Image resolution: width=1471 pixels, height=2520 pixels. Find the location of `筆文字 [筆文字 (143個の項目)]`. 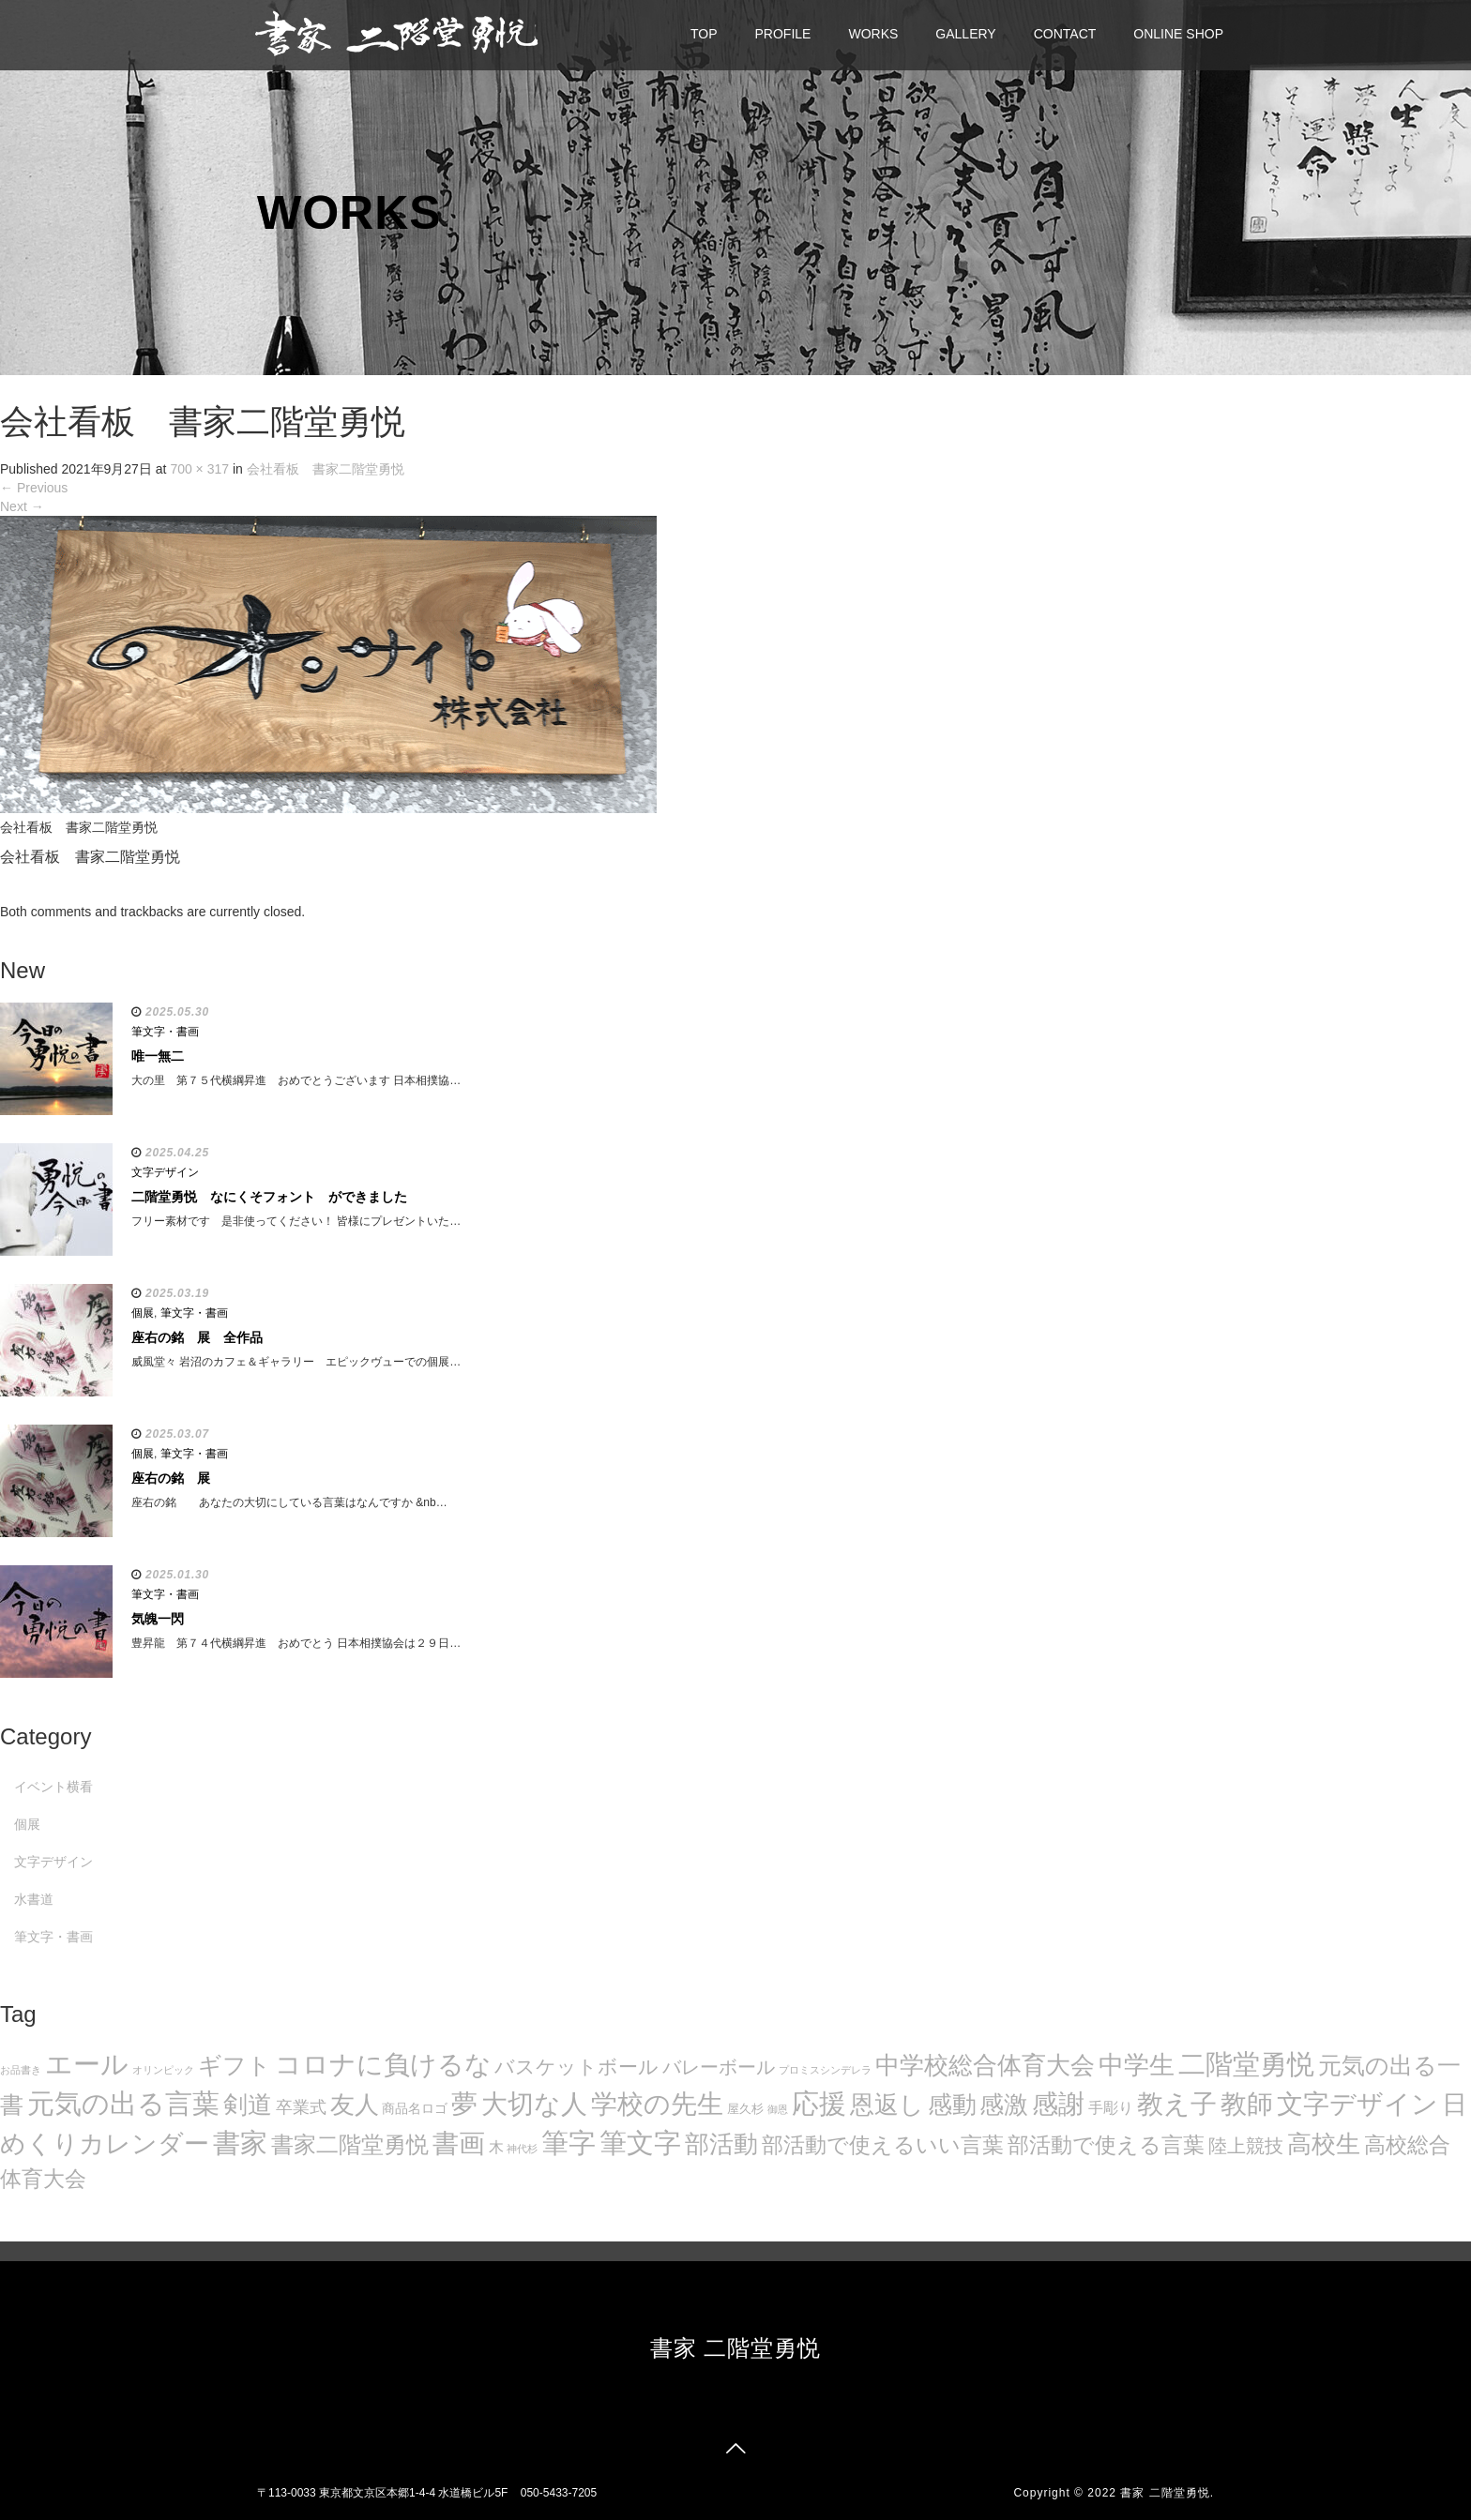

筆文字 [筆文字 (143個の項目)] is located at coordinates (640, 2142).